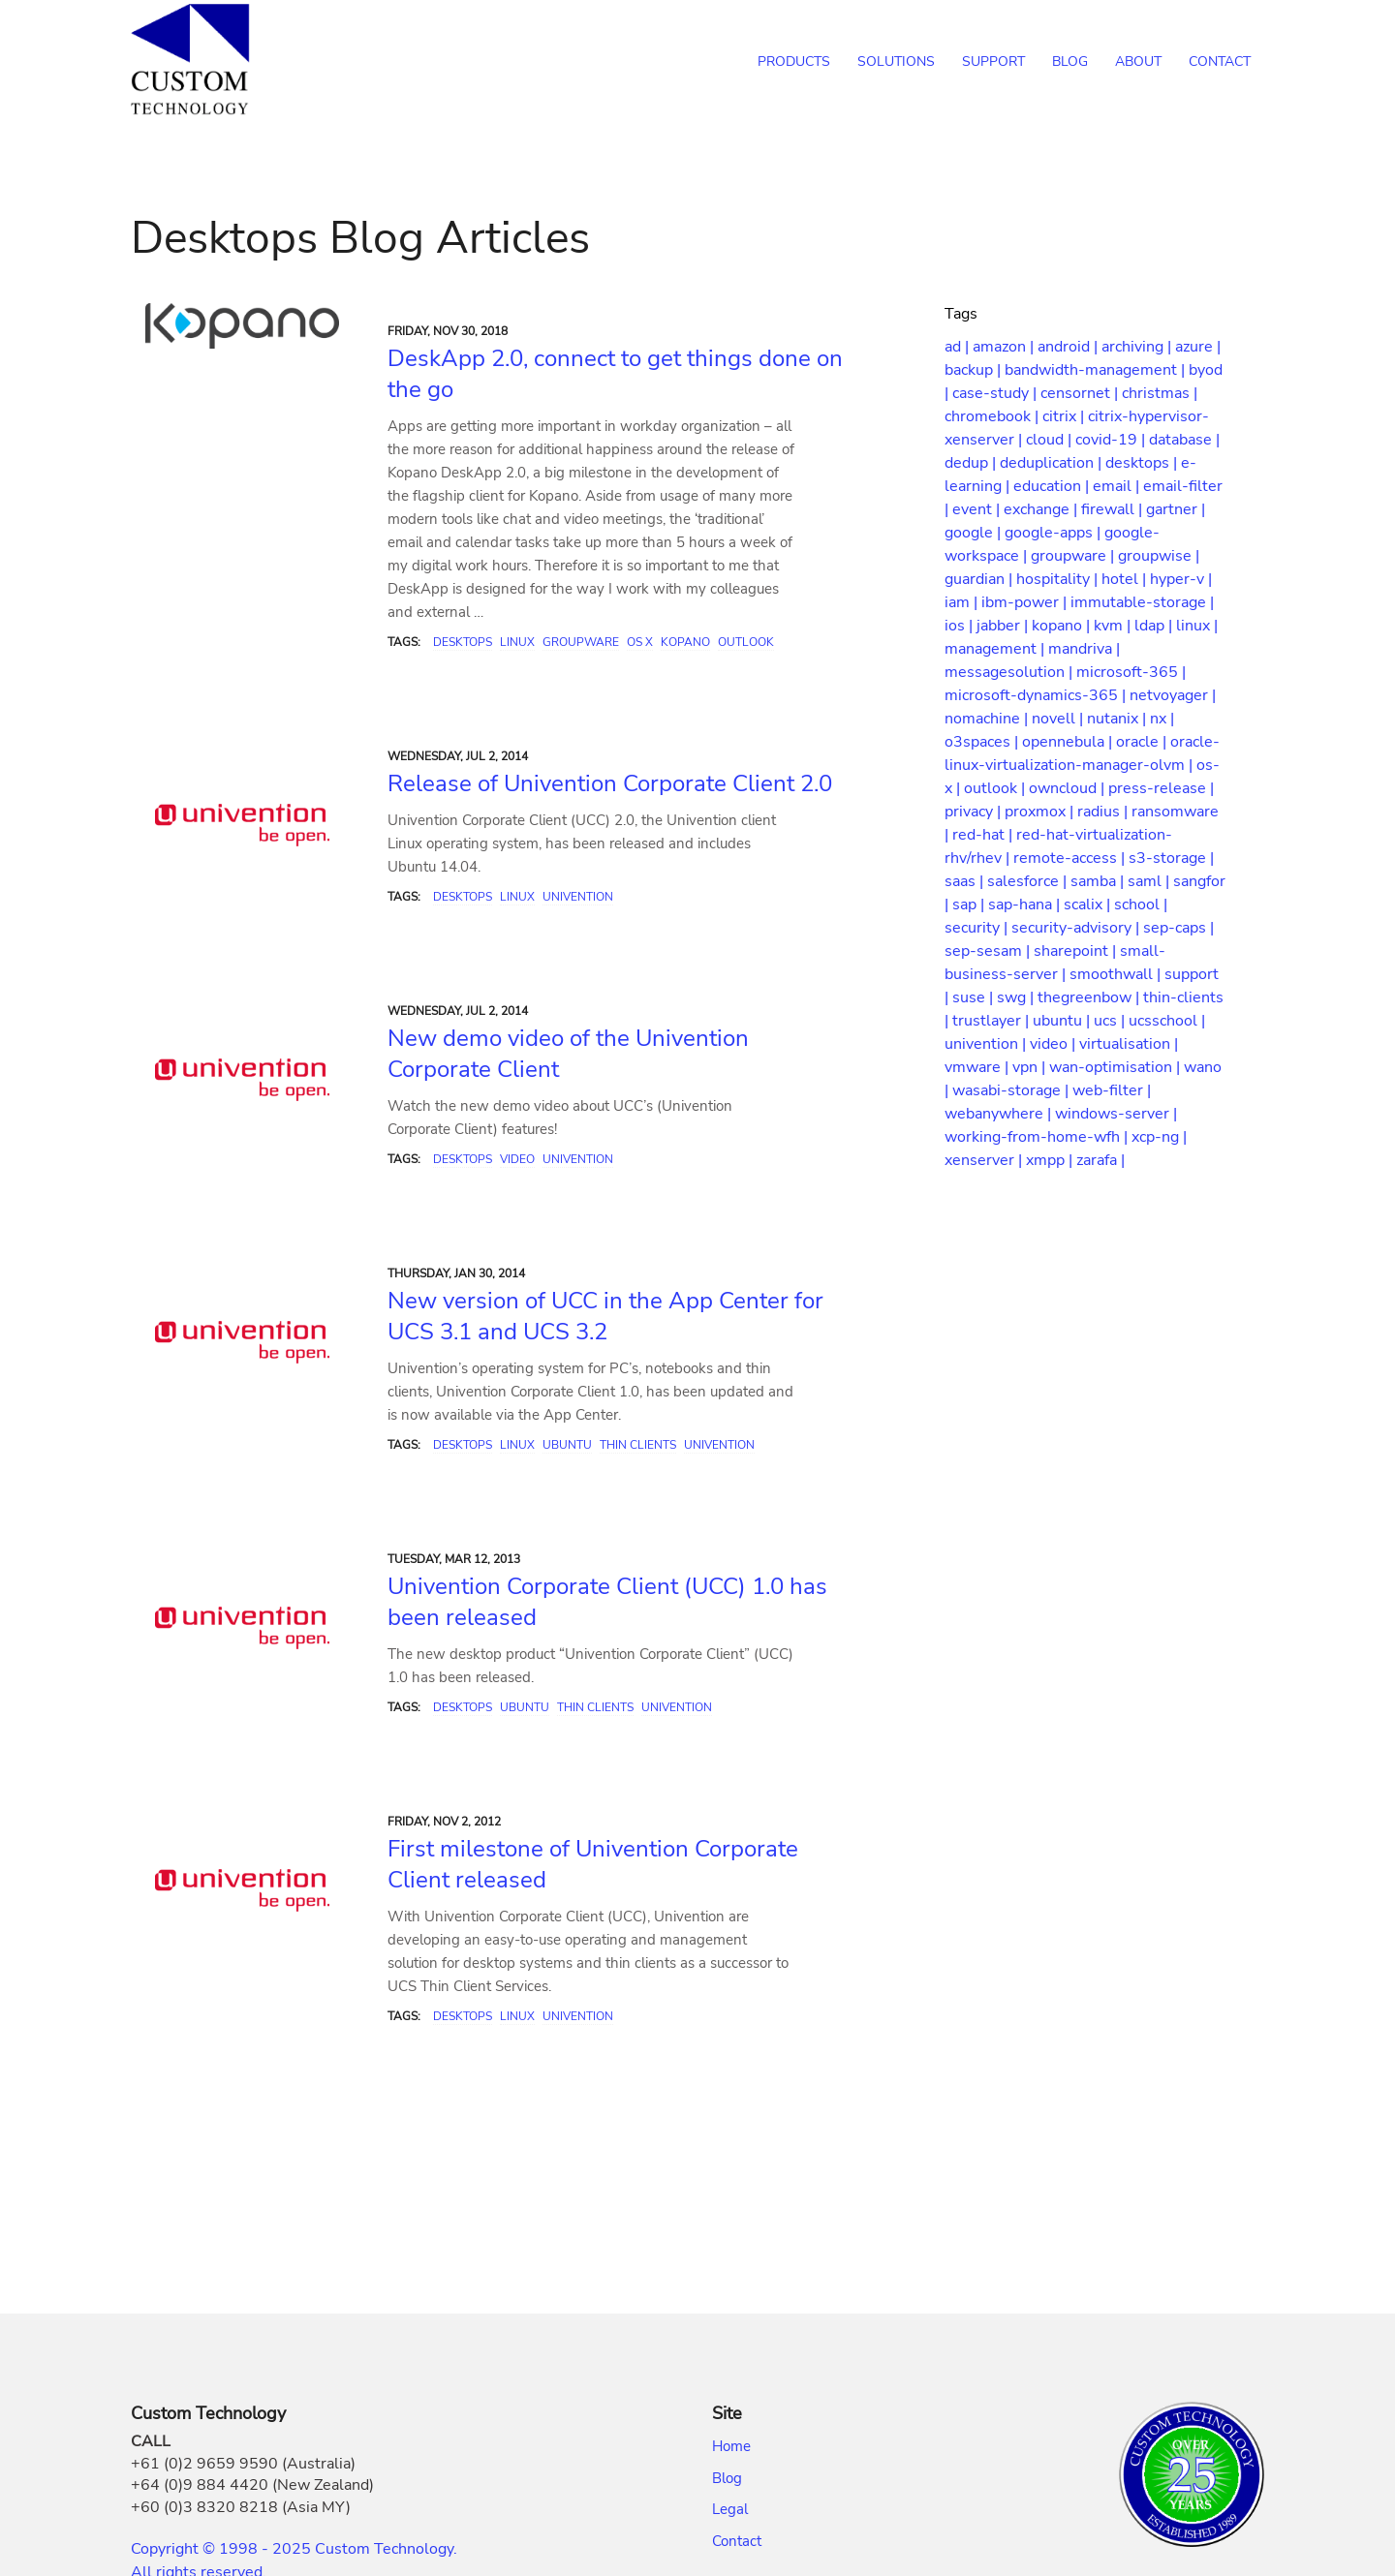  What do you see at coordinates (1026, 904) in the screenshot?
I see `sap-hana |` at bounding box center [1026, 904].